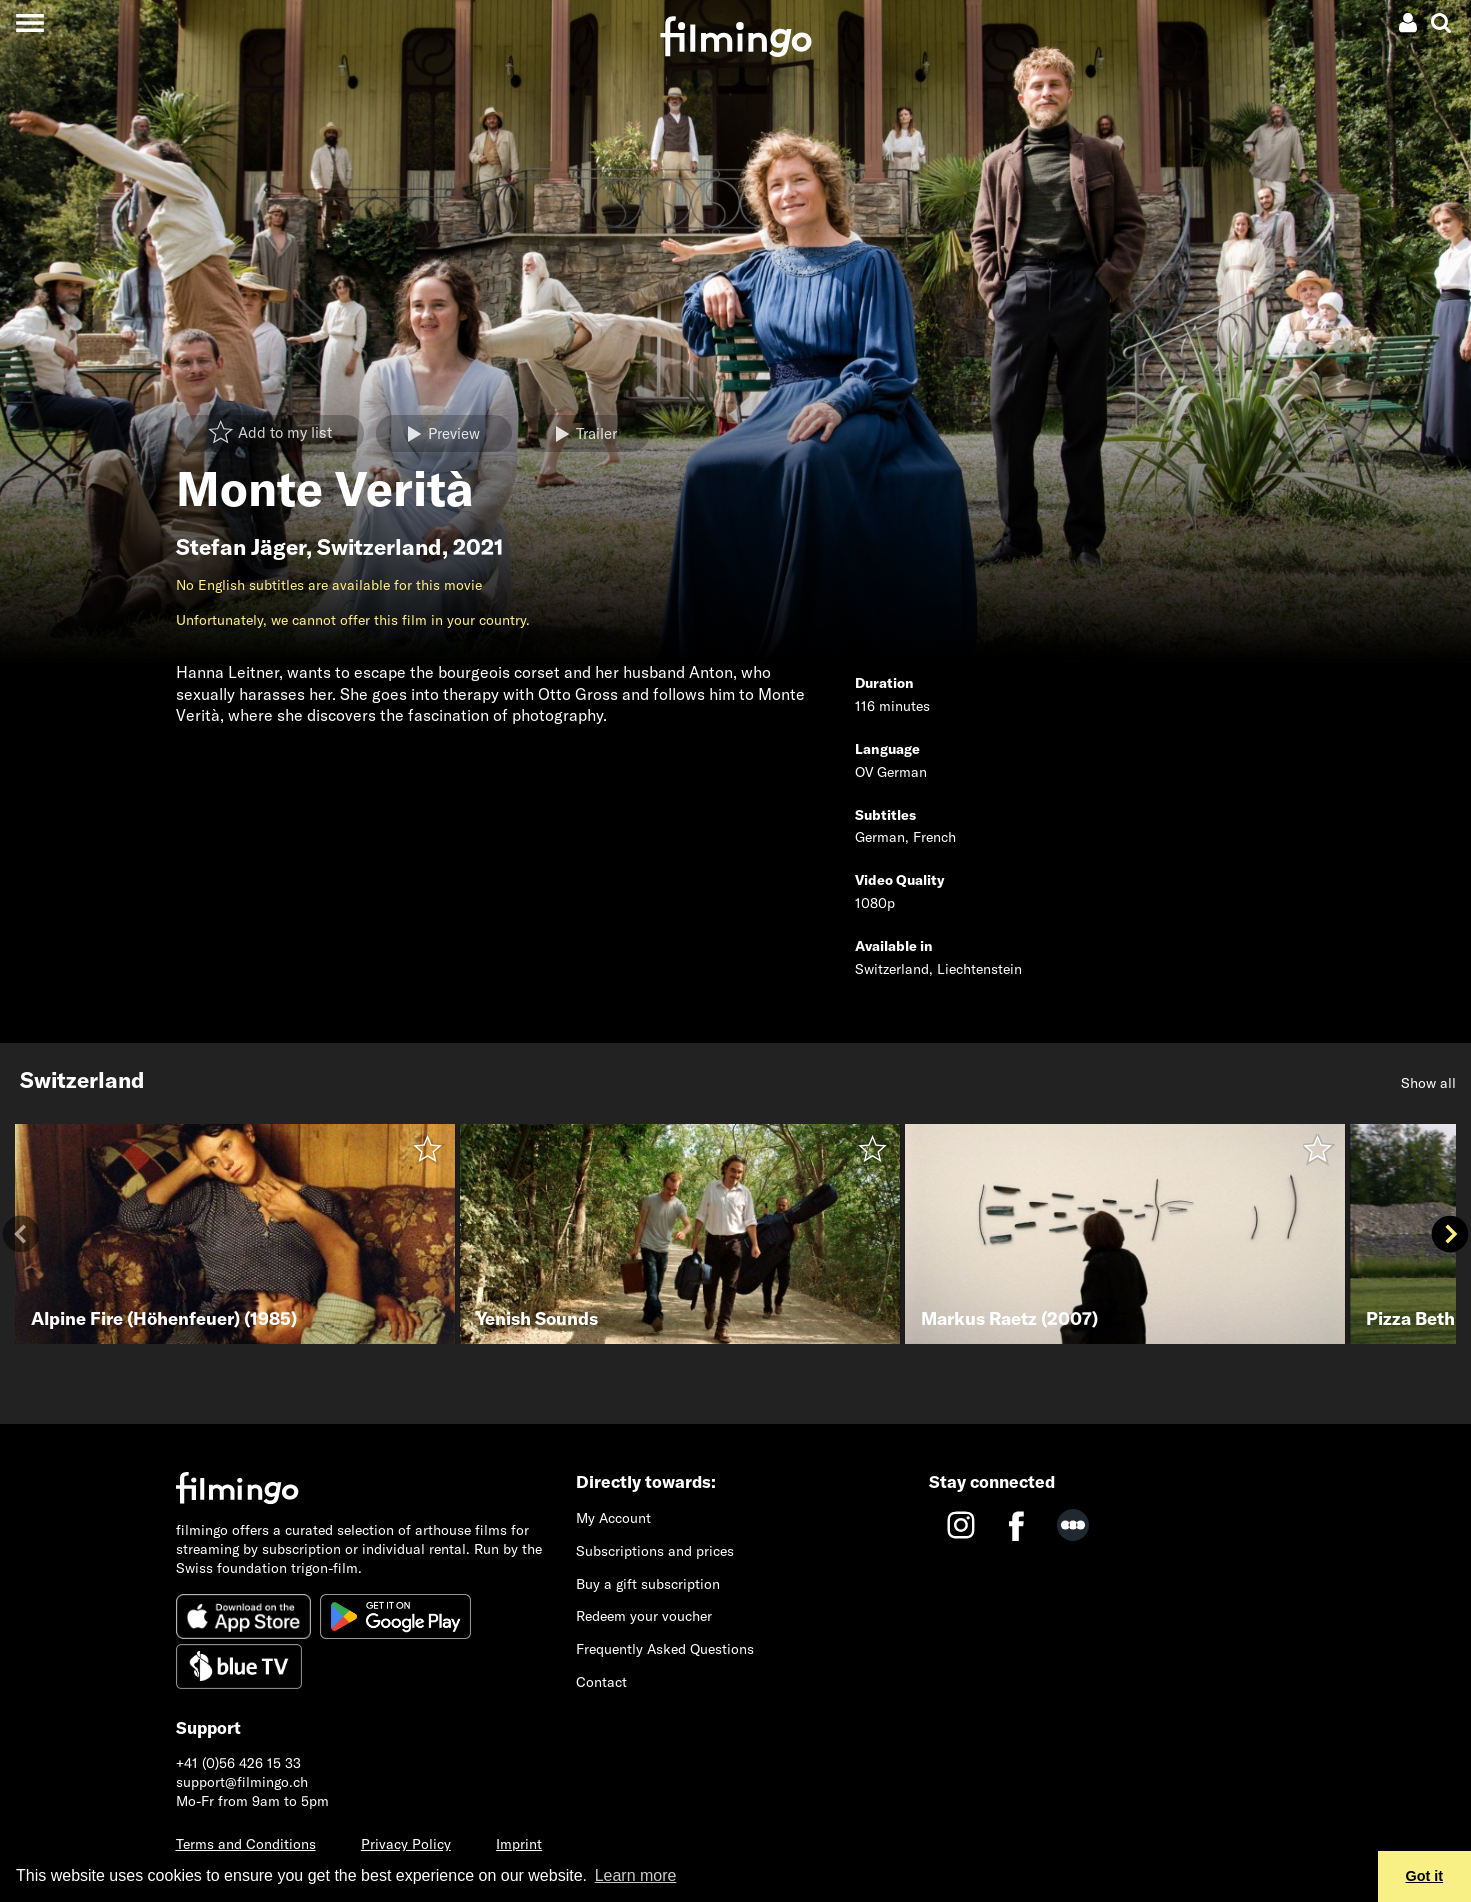  I want to click on Terms and Conditions, so click(246, 1844).